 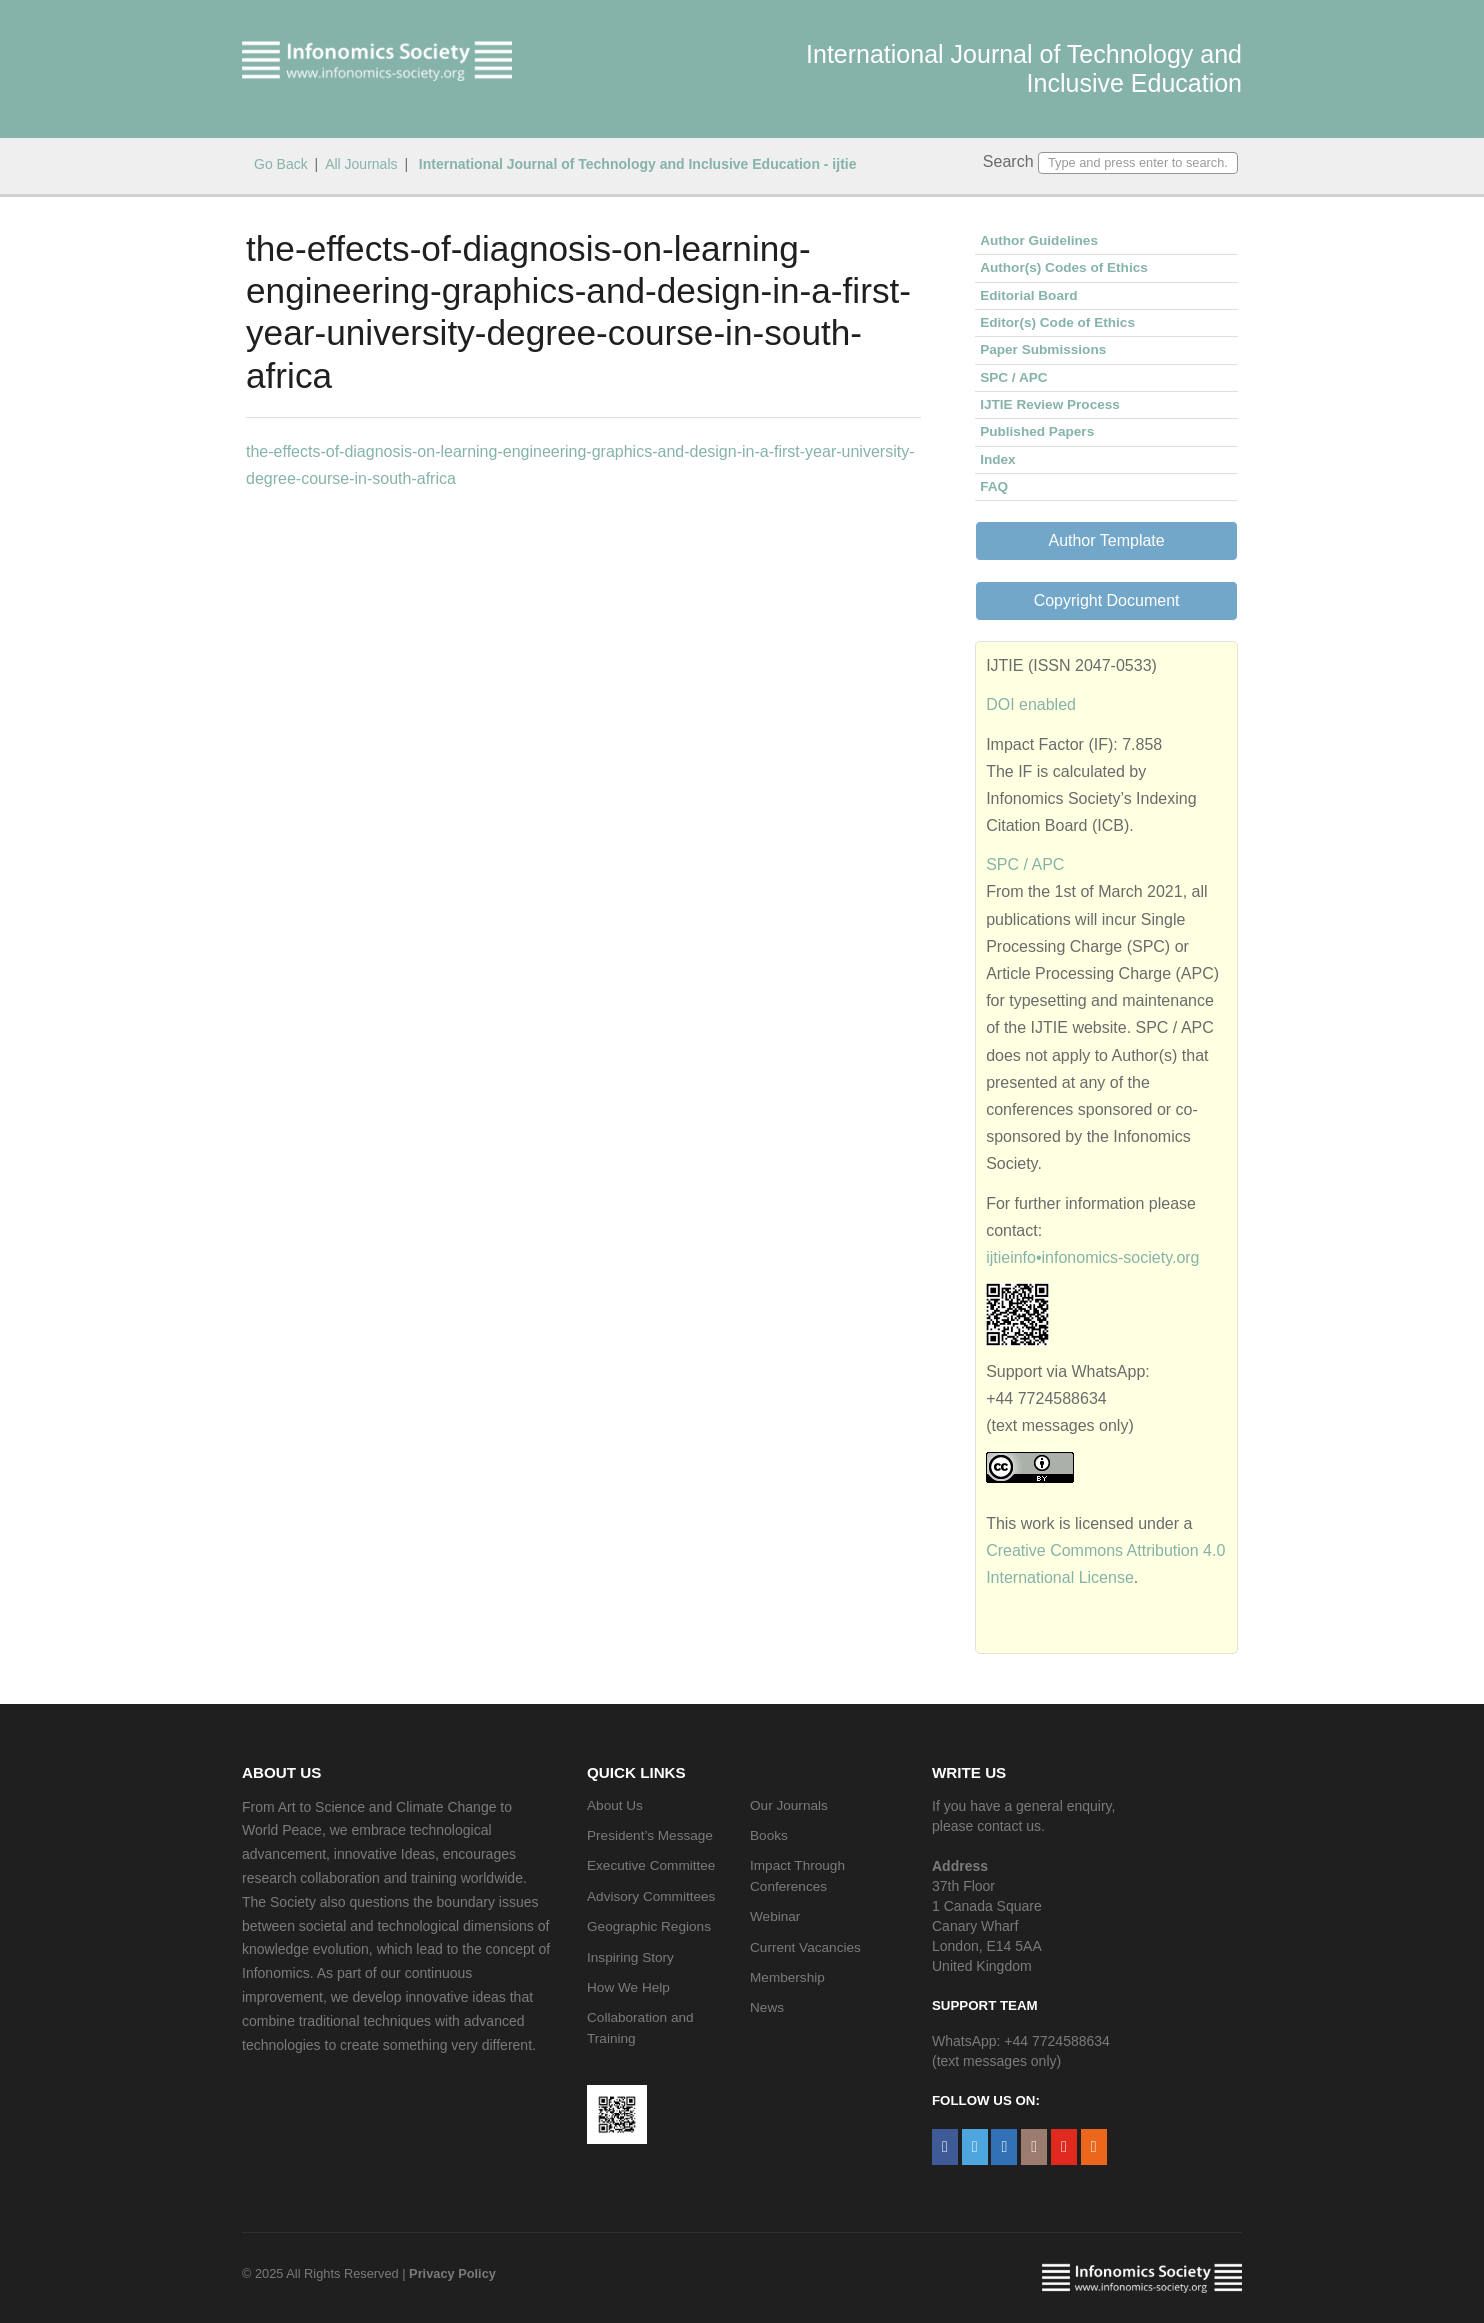 I want to click on Membership, so click(x=787, y=1977).